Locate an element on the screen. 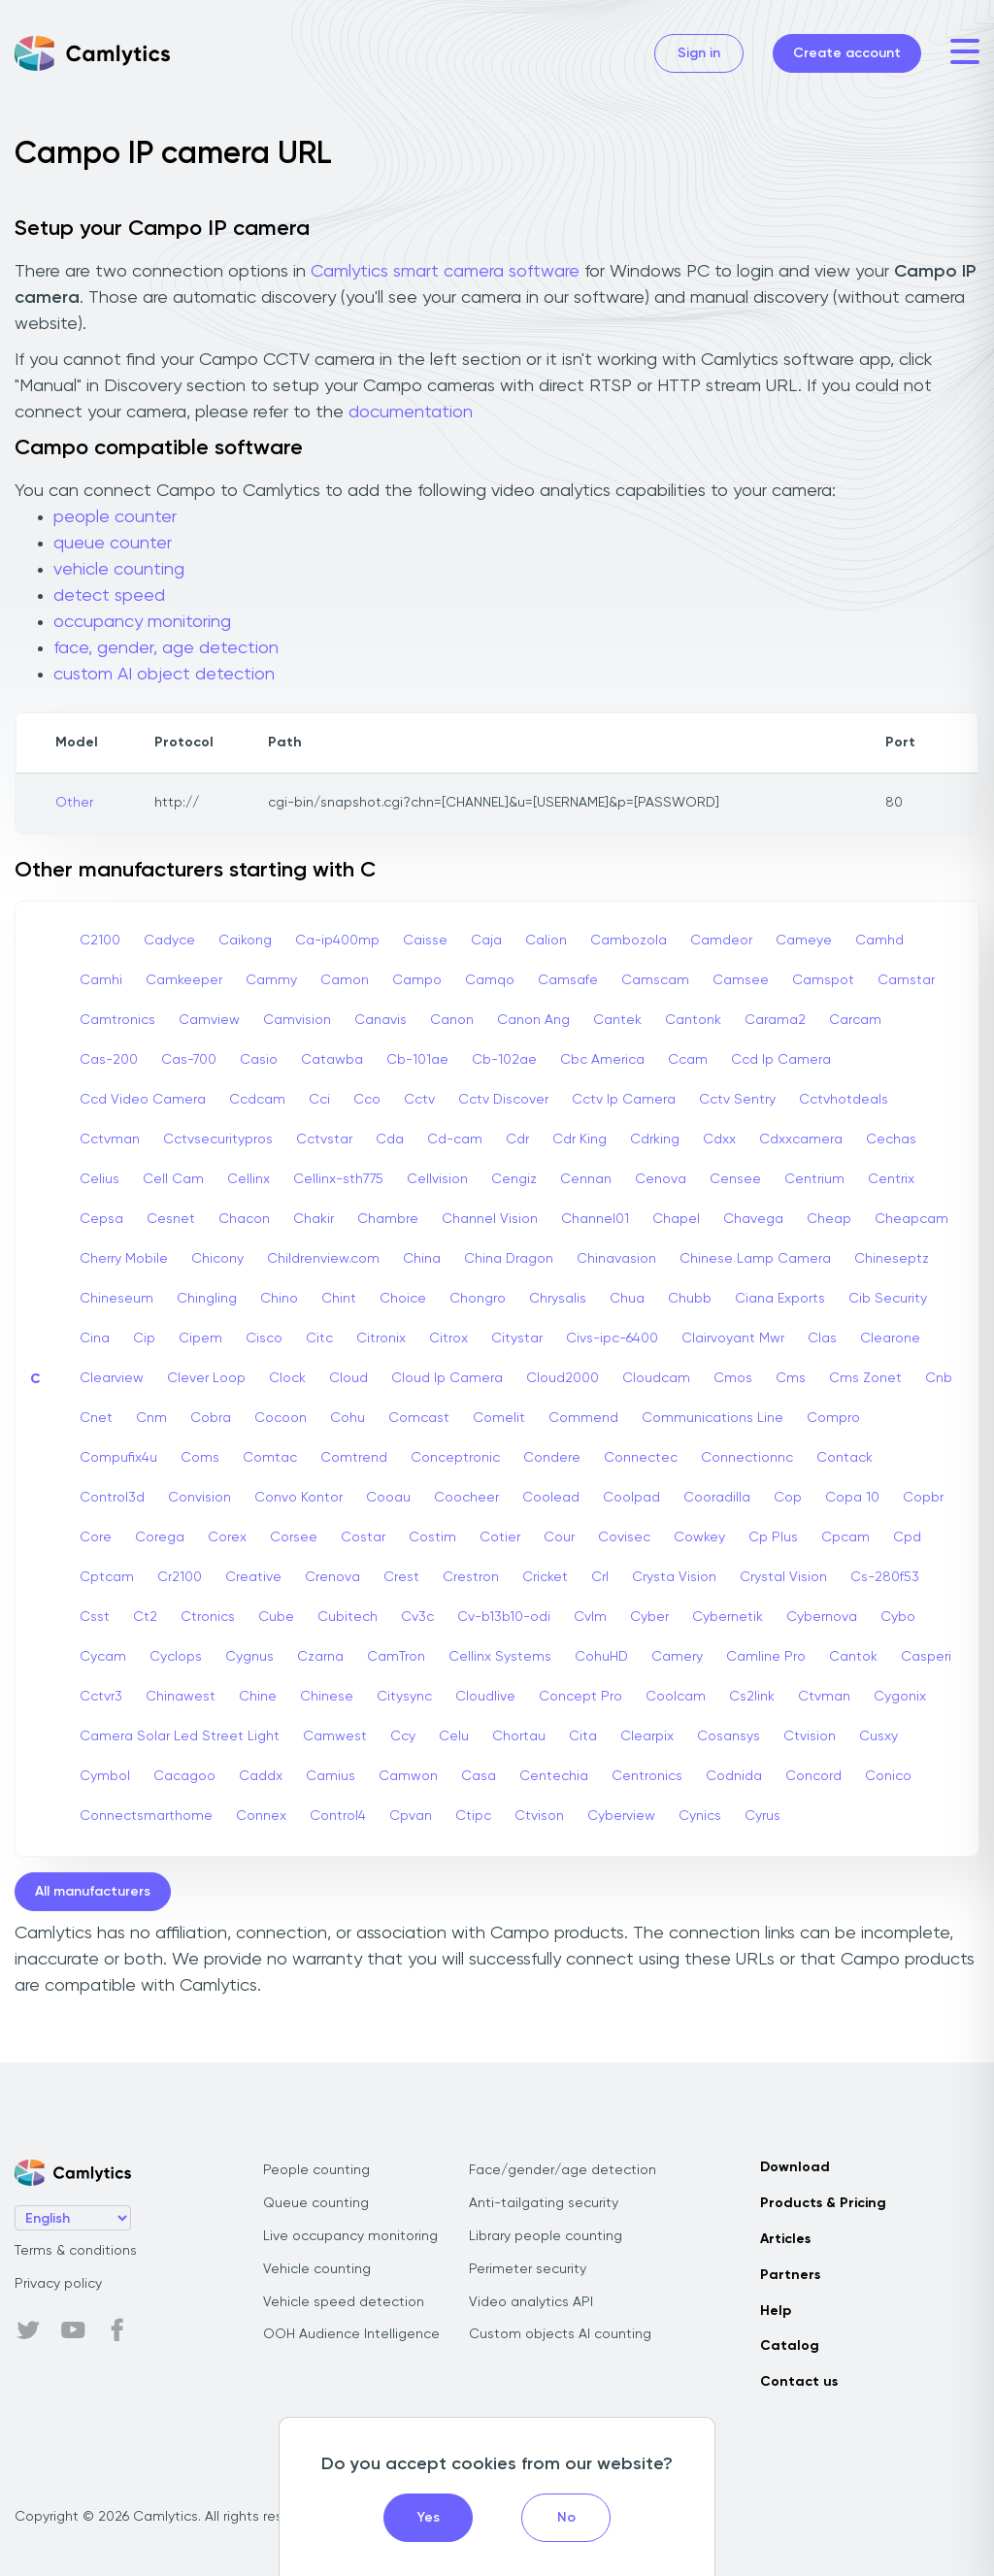  Cloud2000 is located at coordinates (562, 1378).